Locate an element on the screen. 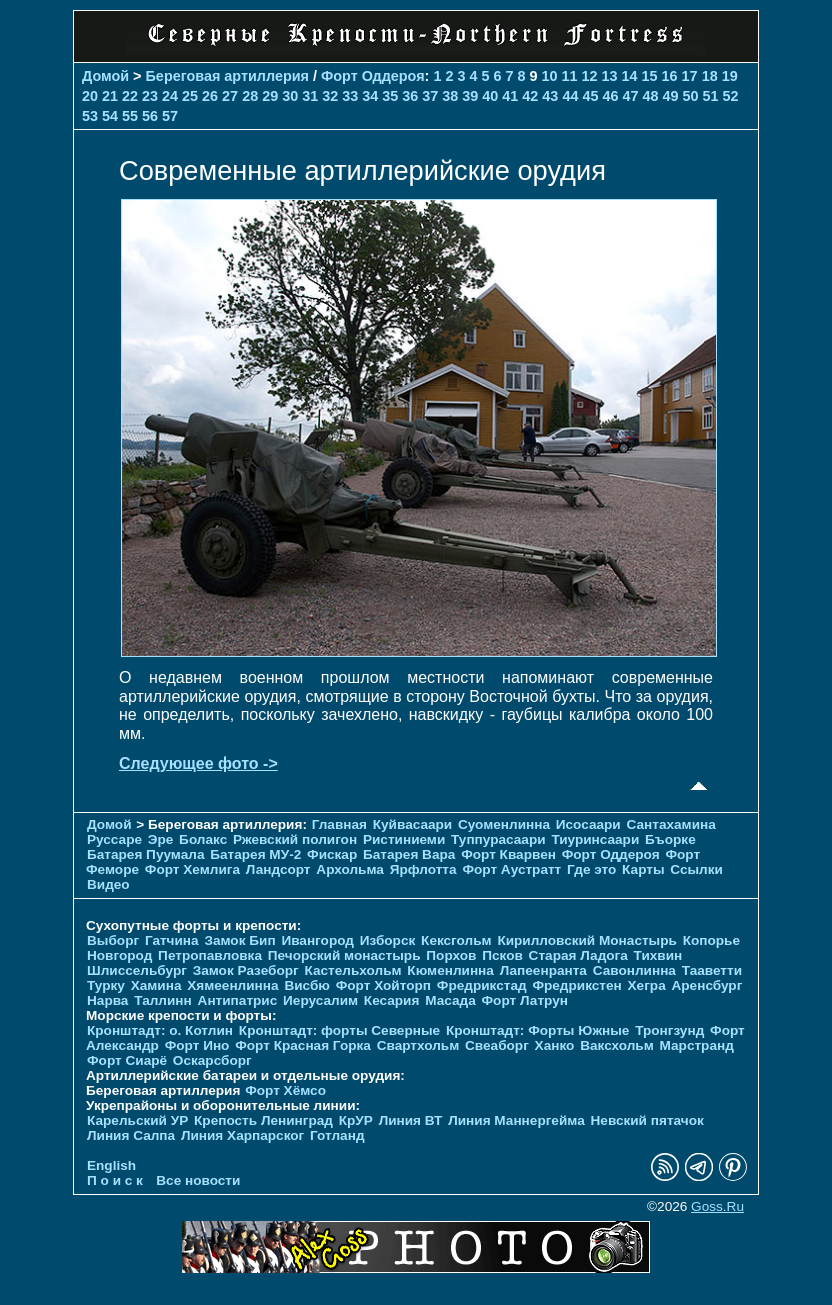 The width and height of the screenshot is (832, 1305). Петропавловка is located at coordinates (210, 955).